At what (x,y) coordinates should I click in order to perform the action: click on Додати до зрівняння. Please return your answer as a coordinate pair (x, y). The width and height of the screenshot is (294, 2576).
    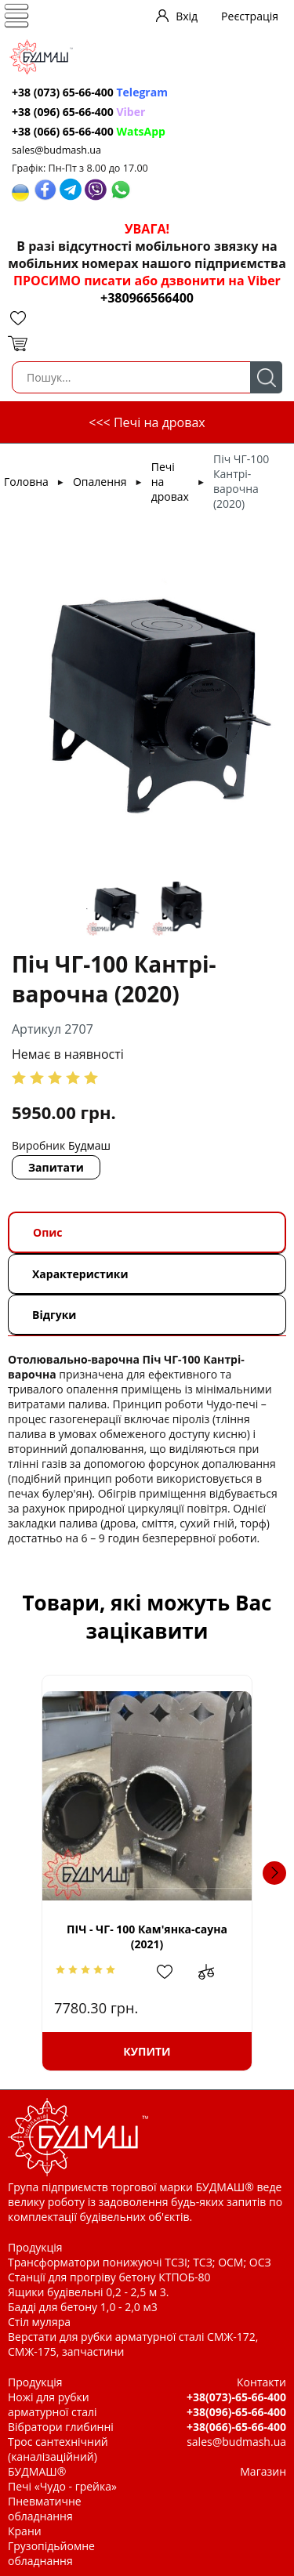
    Looking at the image, I should click on (214, 1972).